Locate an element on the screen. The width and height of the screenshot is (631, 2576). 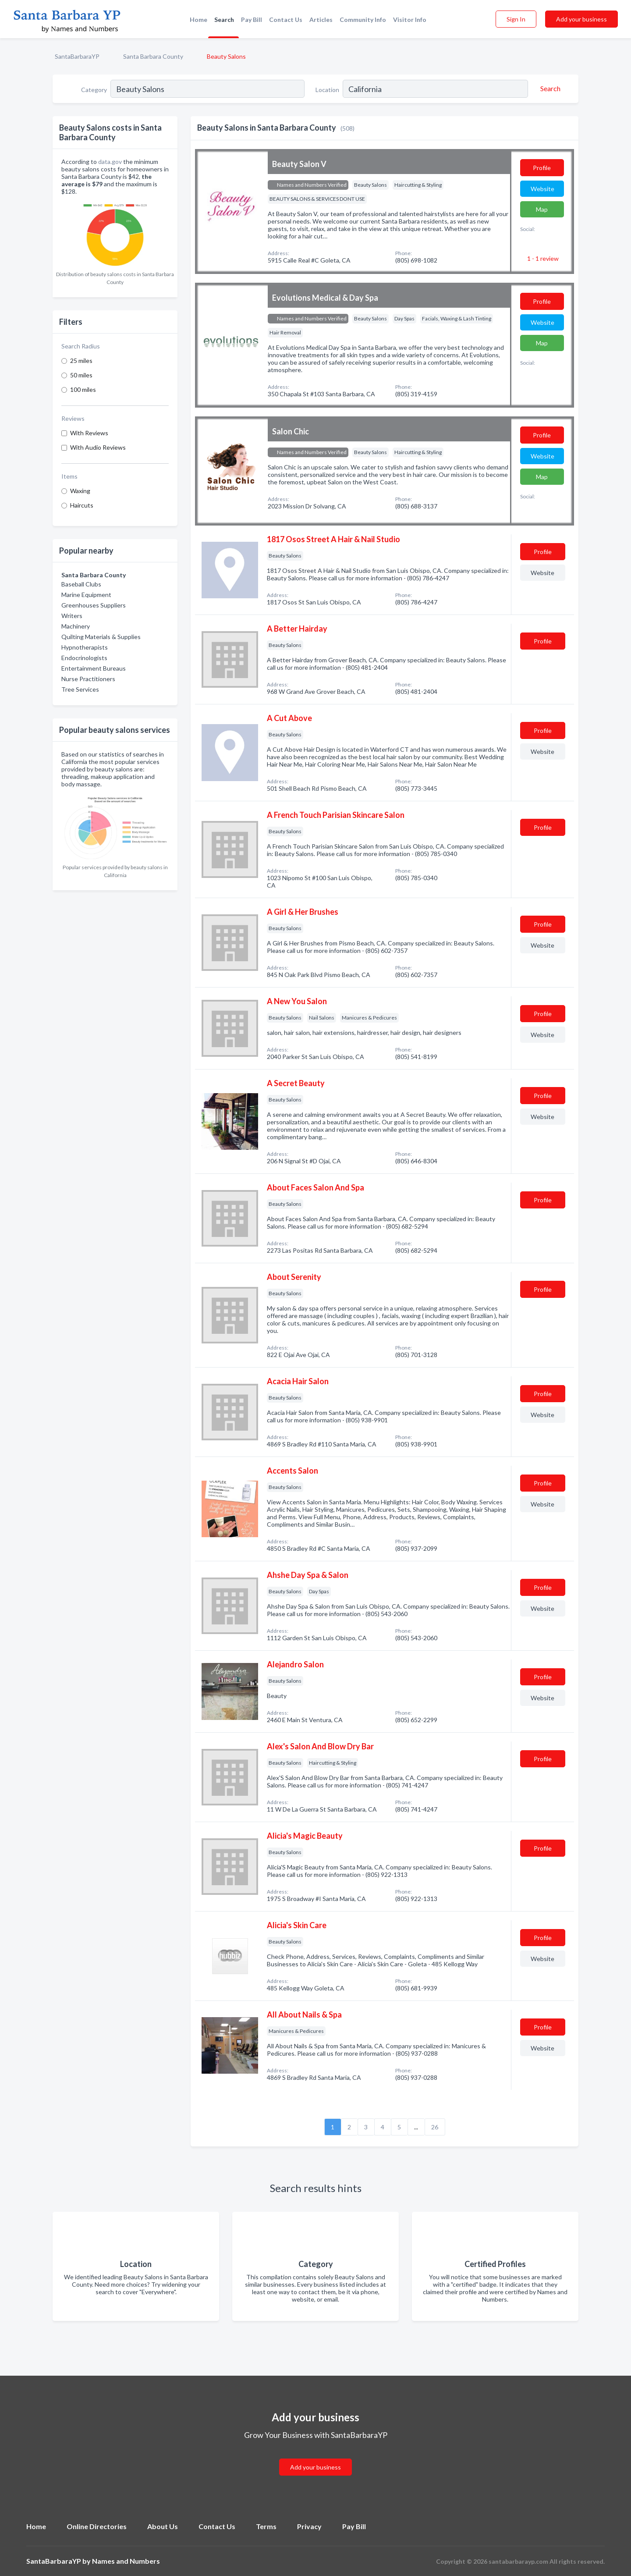
Names and Numbers is located at coordinates (126, 2561).